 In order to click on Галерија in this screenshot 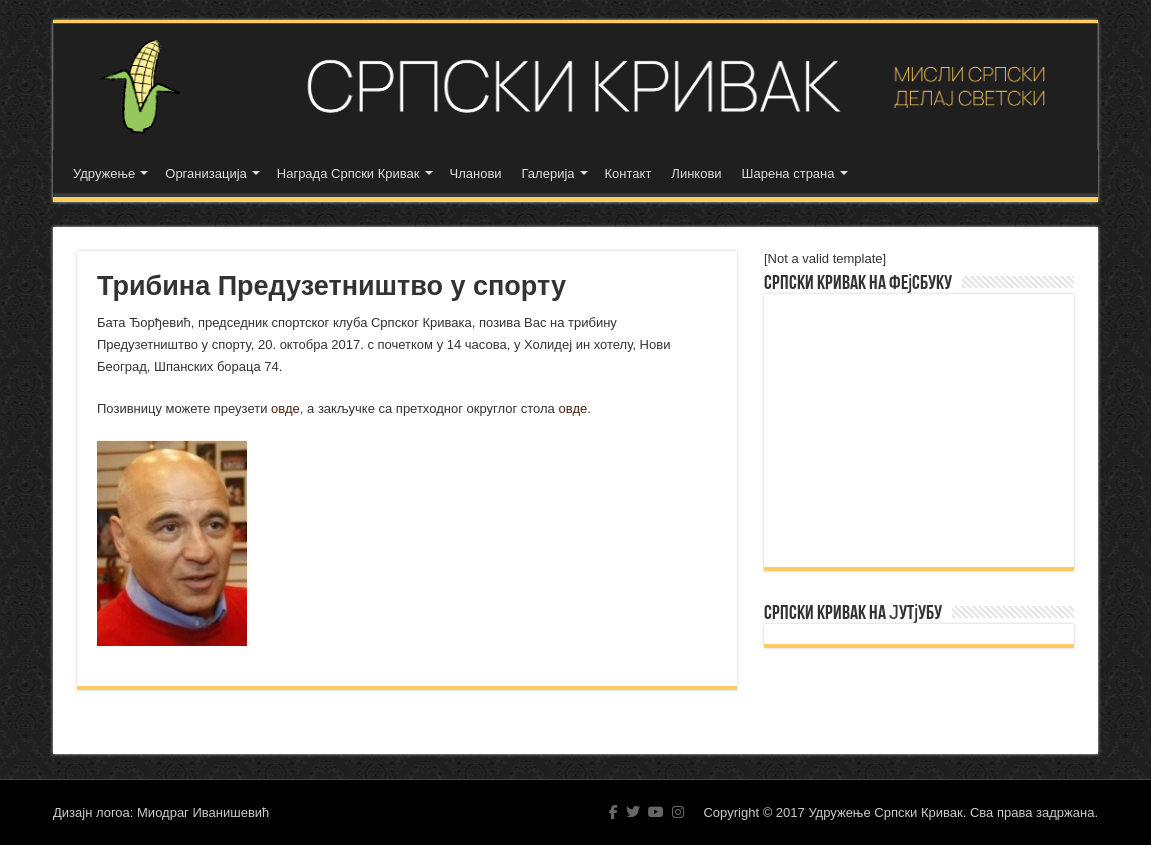, I will do `click(548, 173)`.